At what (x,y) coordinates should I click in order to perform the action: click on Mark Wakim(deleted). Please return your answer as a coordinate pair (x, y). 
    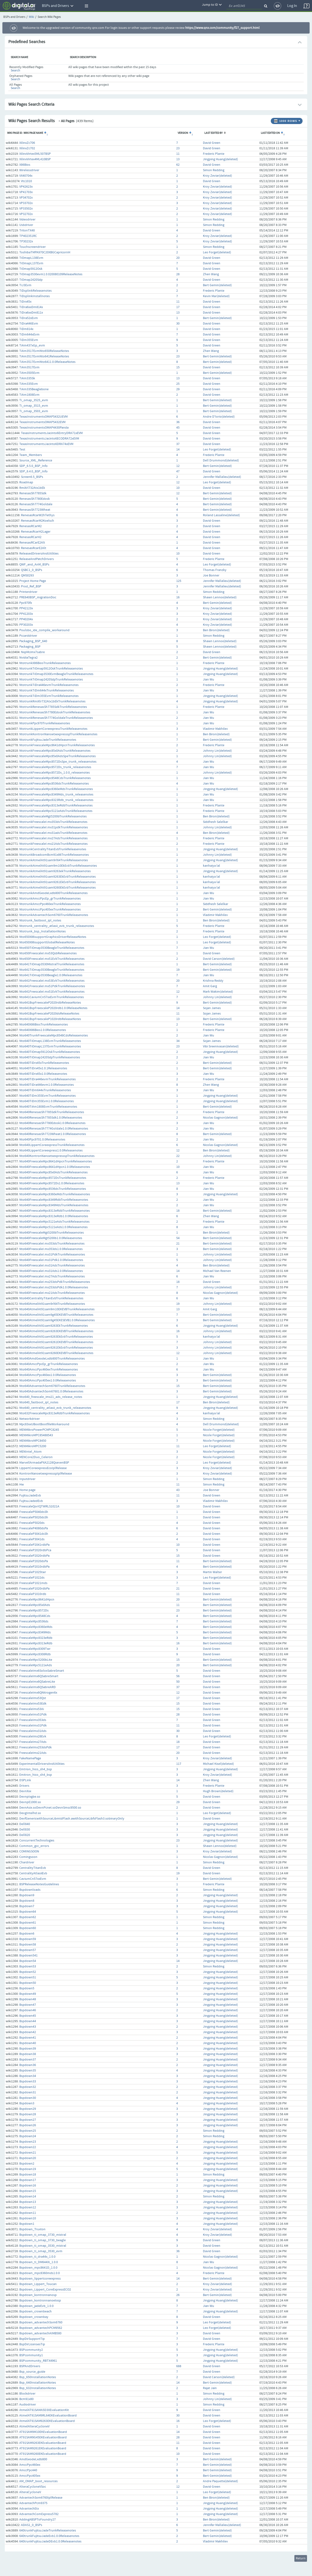
    Looking at the image, I should click on (218, 992).